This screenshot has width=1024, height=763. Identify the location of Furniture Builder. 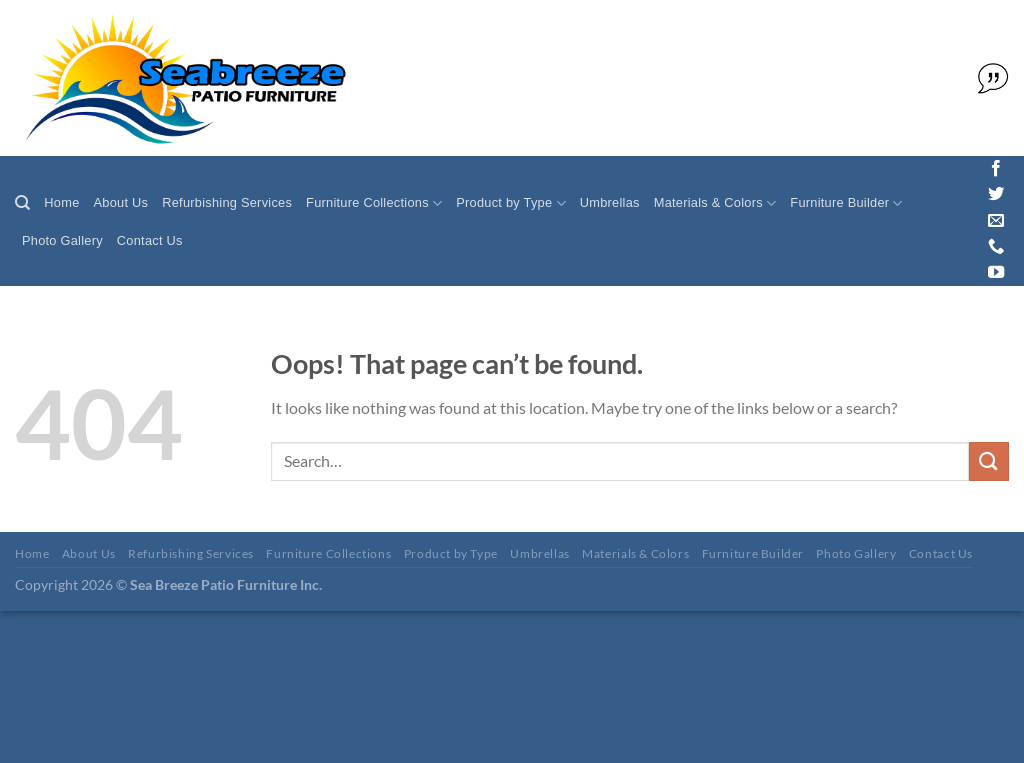
(846, 203).